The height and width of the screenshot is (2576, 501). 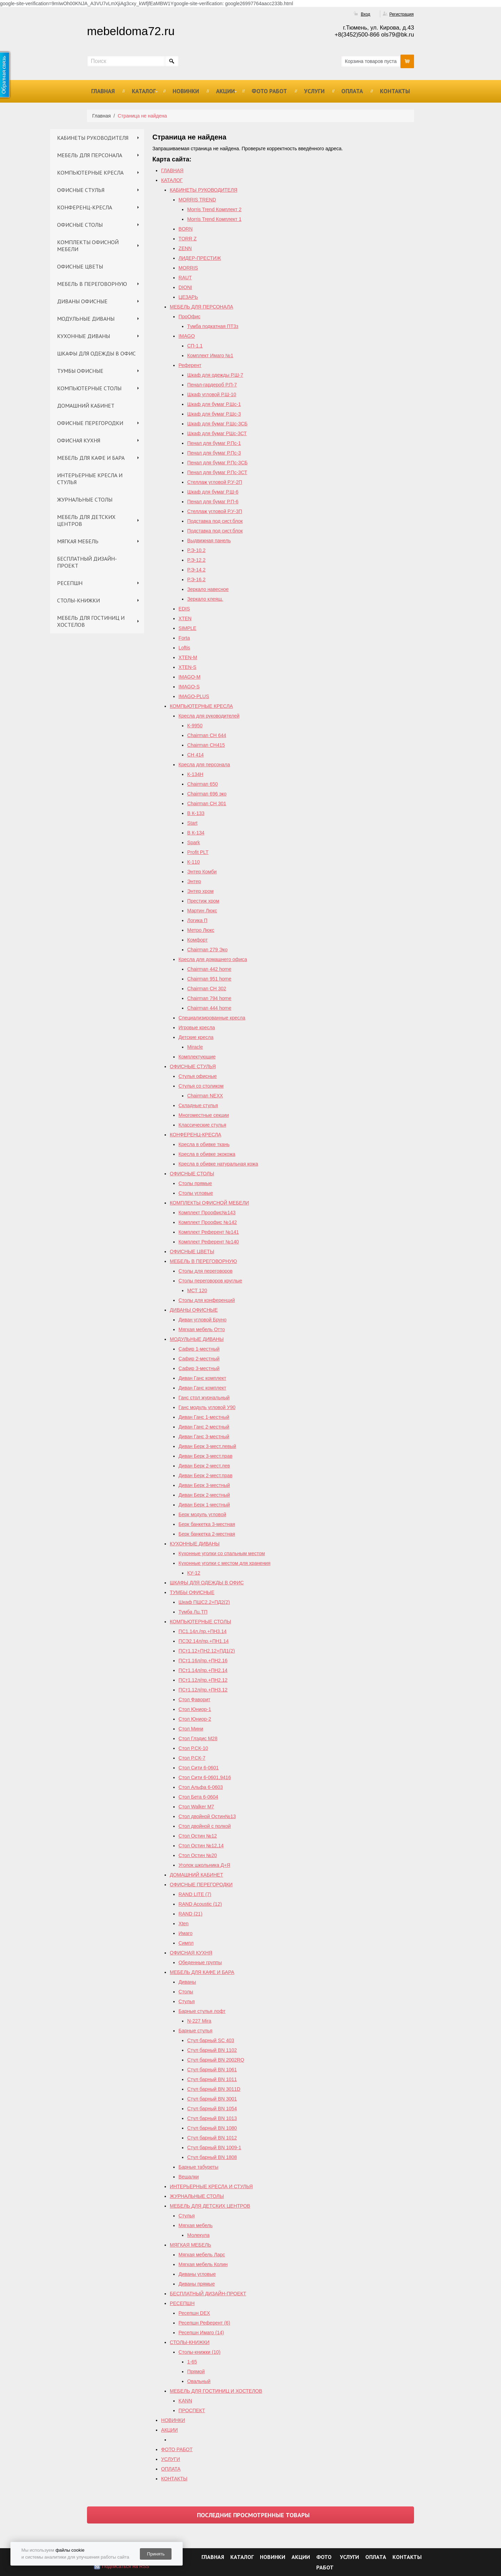 I want to click on Логика П, so click(x=197, y=920).